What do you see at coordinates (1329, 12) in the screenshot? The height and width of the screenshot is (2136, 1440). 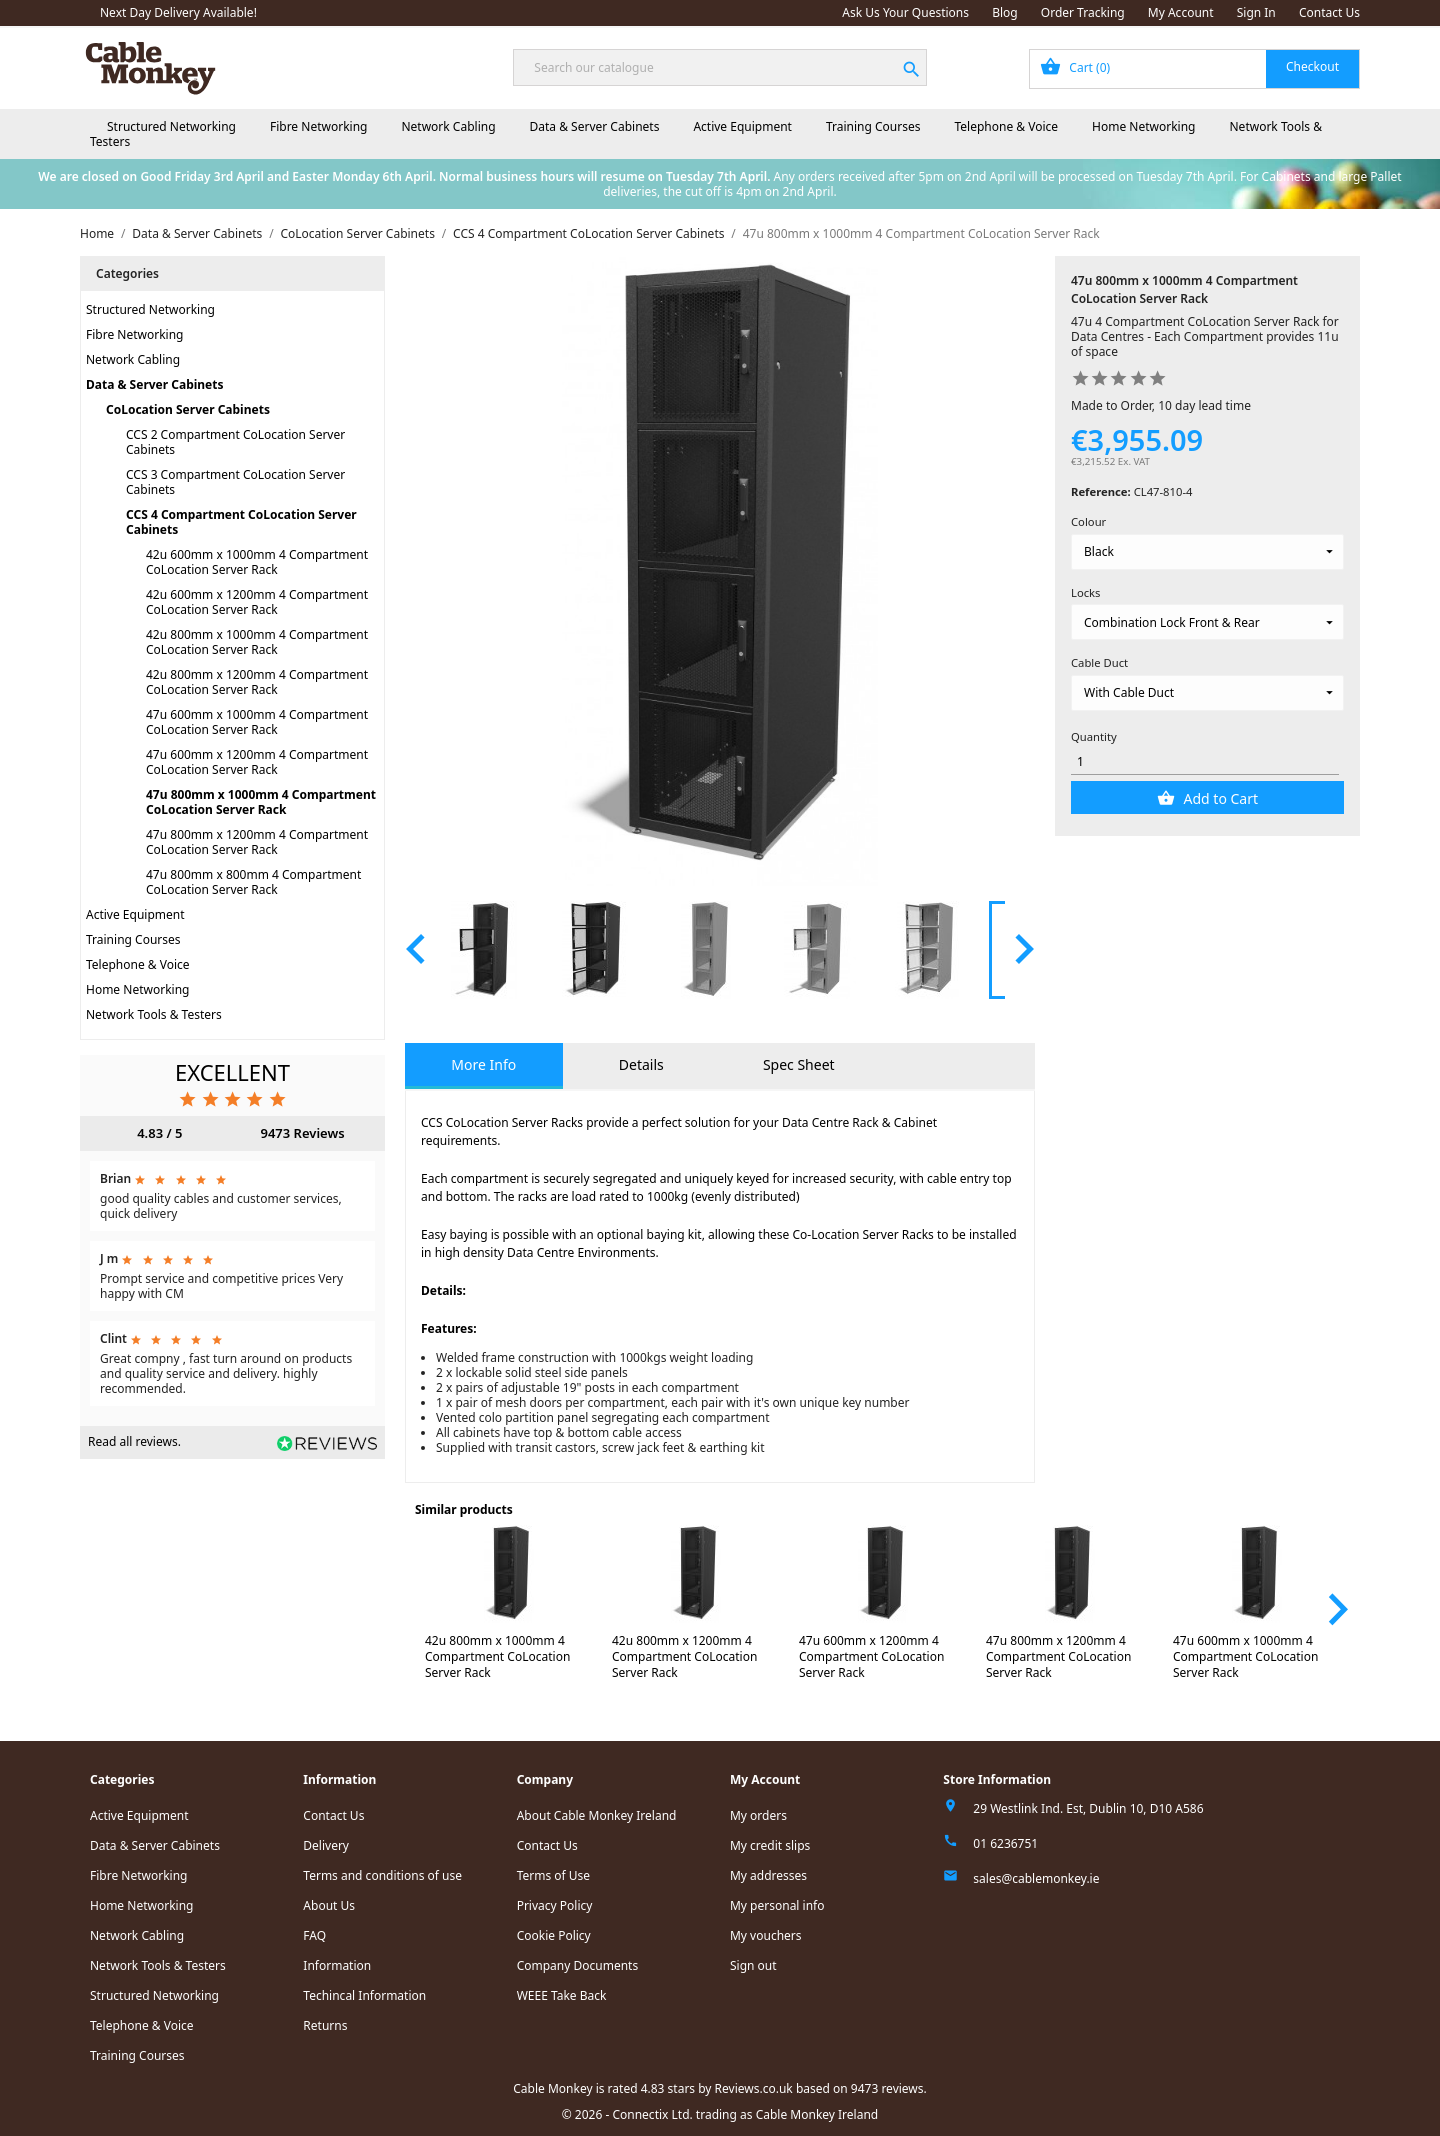 I see `Contact Us` at bounding box center [1329, 12].